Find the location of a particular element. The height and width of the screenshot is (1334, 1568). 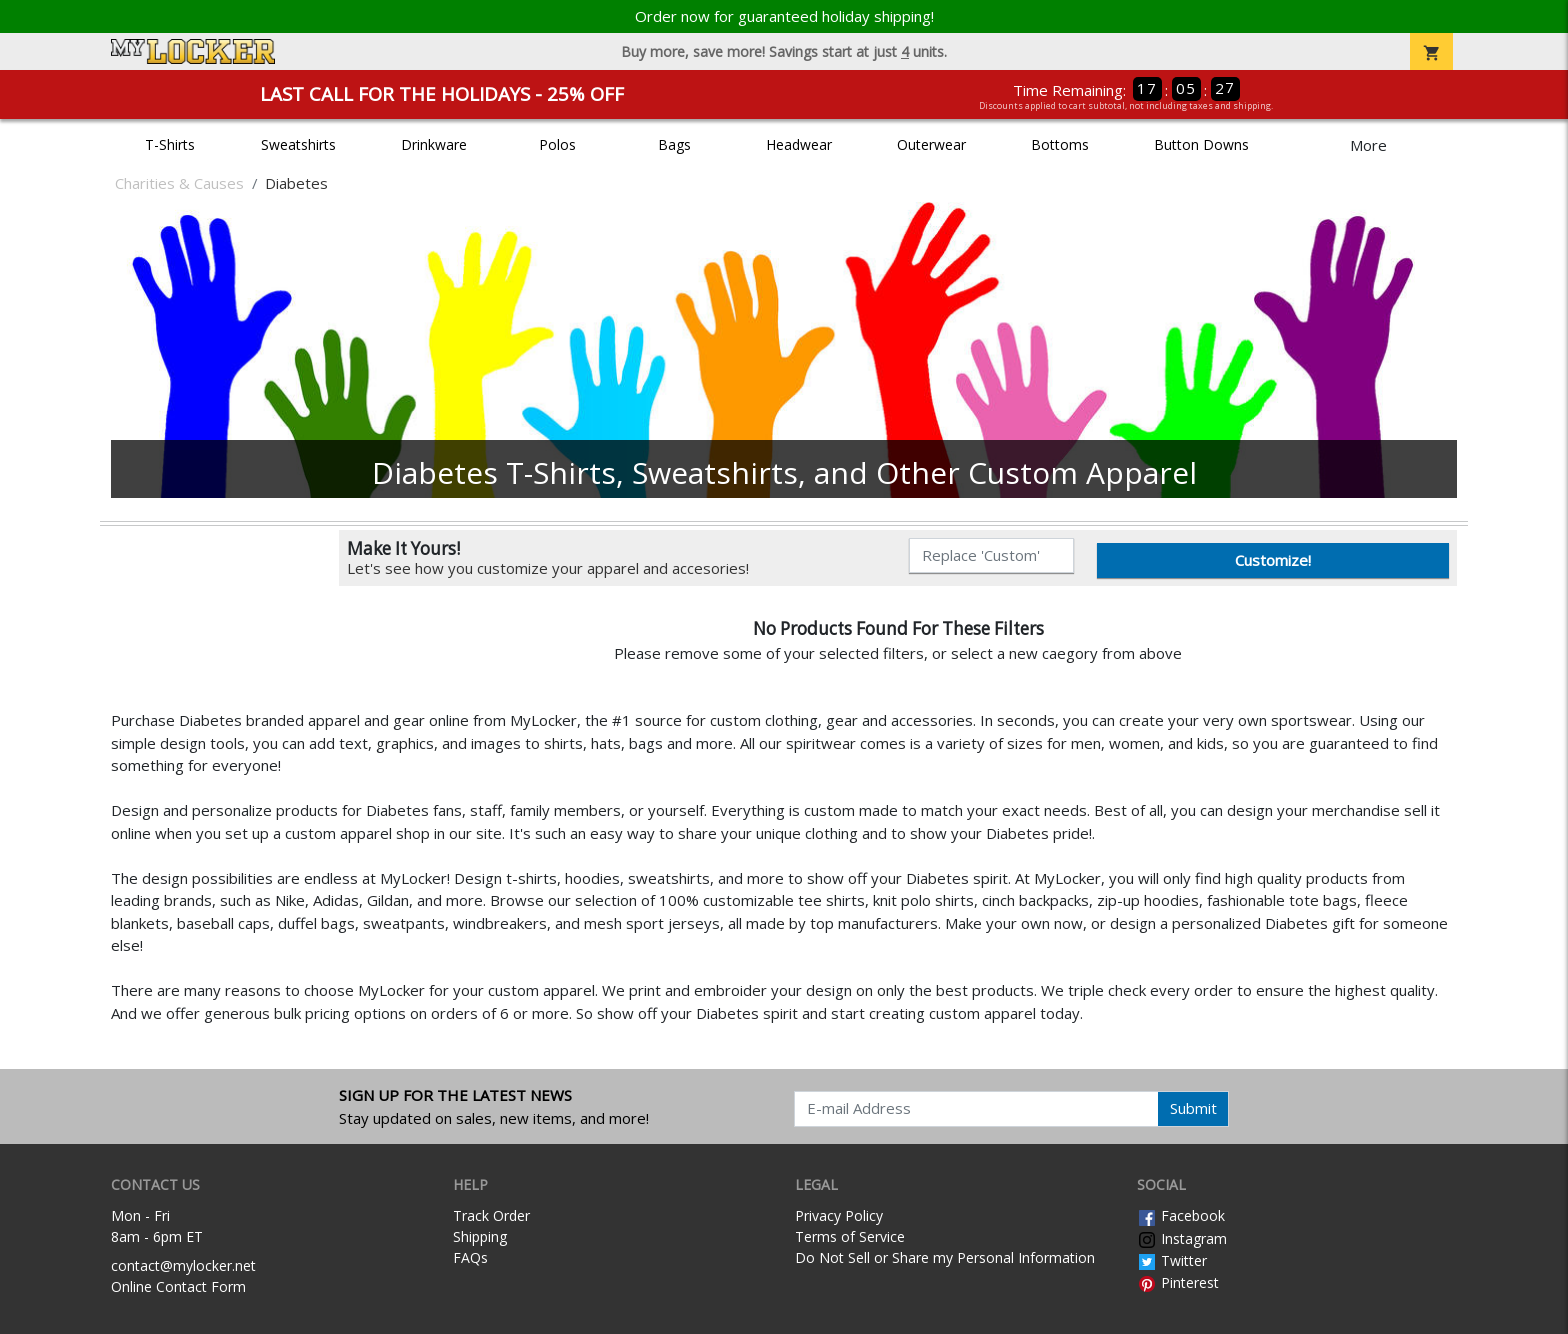

Pinterest is located at coordinates (1178, 1282).